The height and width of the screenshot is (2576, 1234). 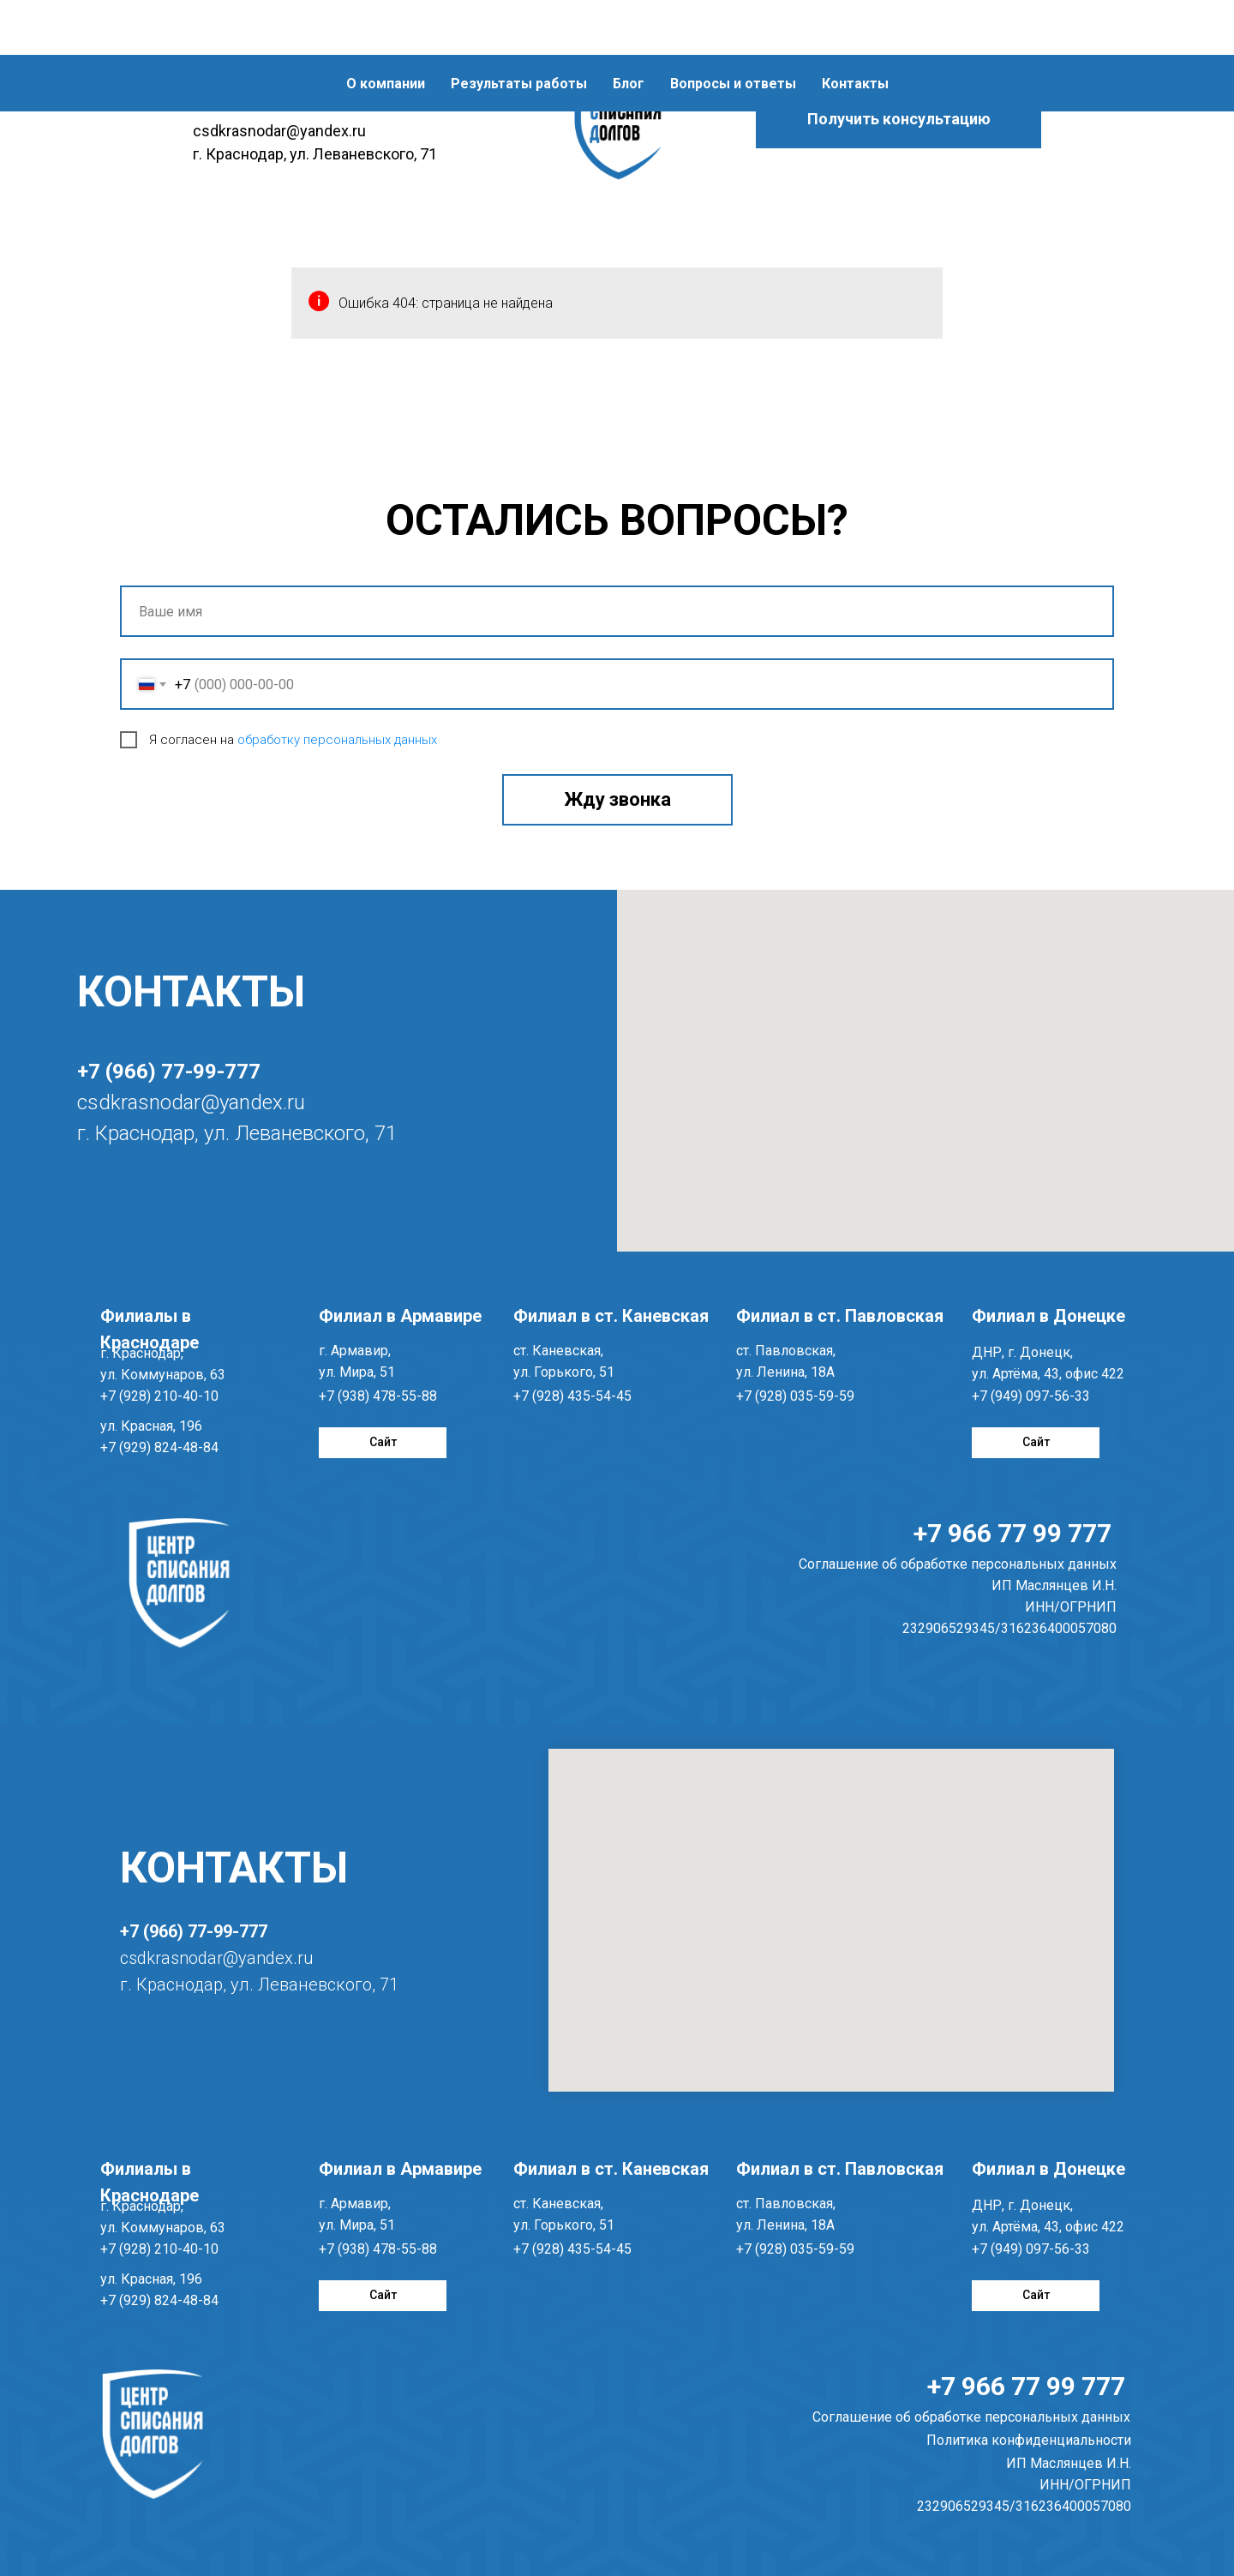 I want to click on +7 (966) 77-99-777, so click(x=169, y=1072).